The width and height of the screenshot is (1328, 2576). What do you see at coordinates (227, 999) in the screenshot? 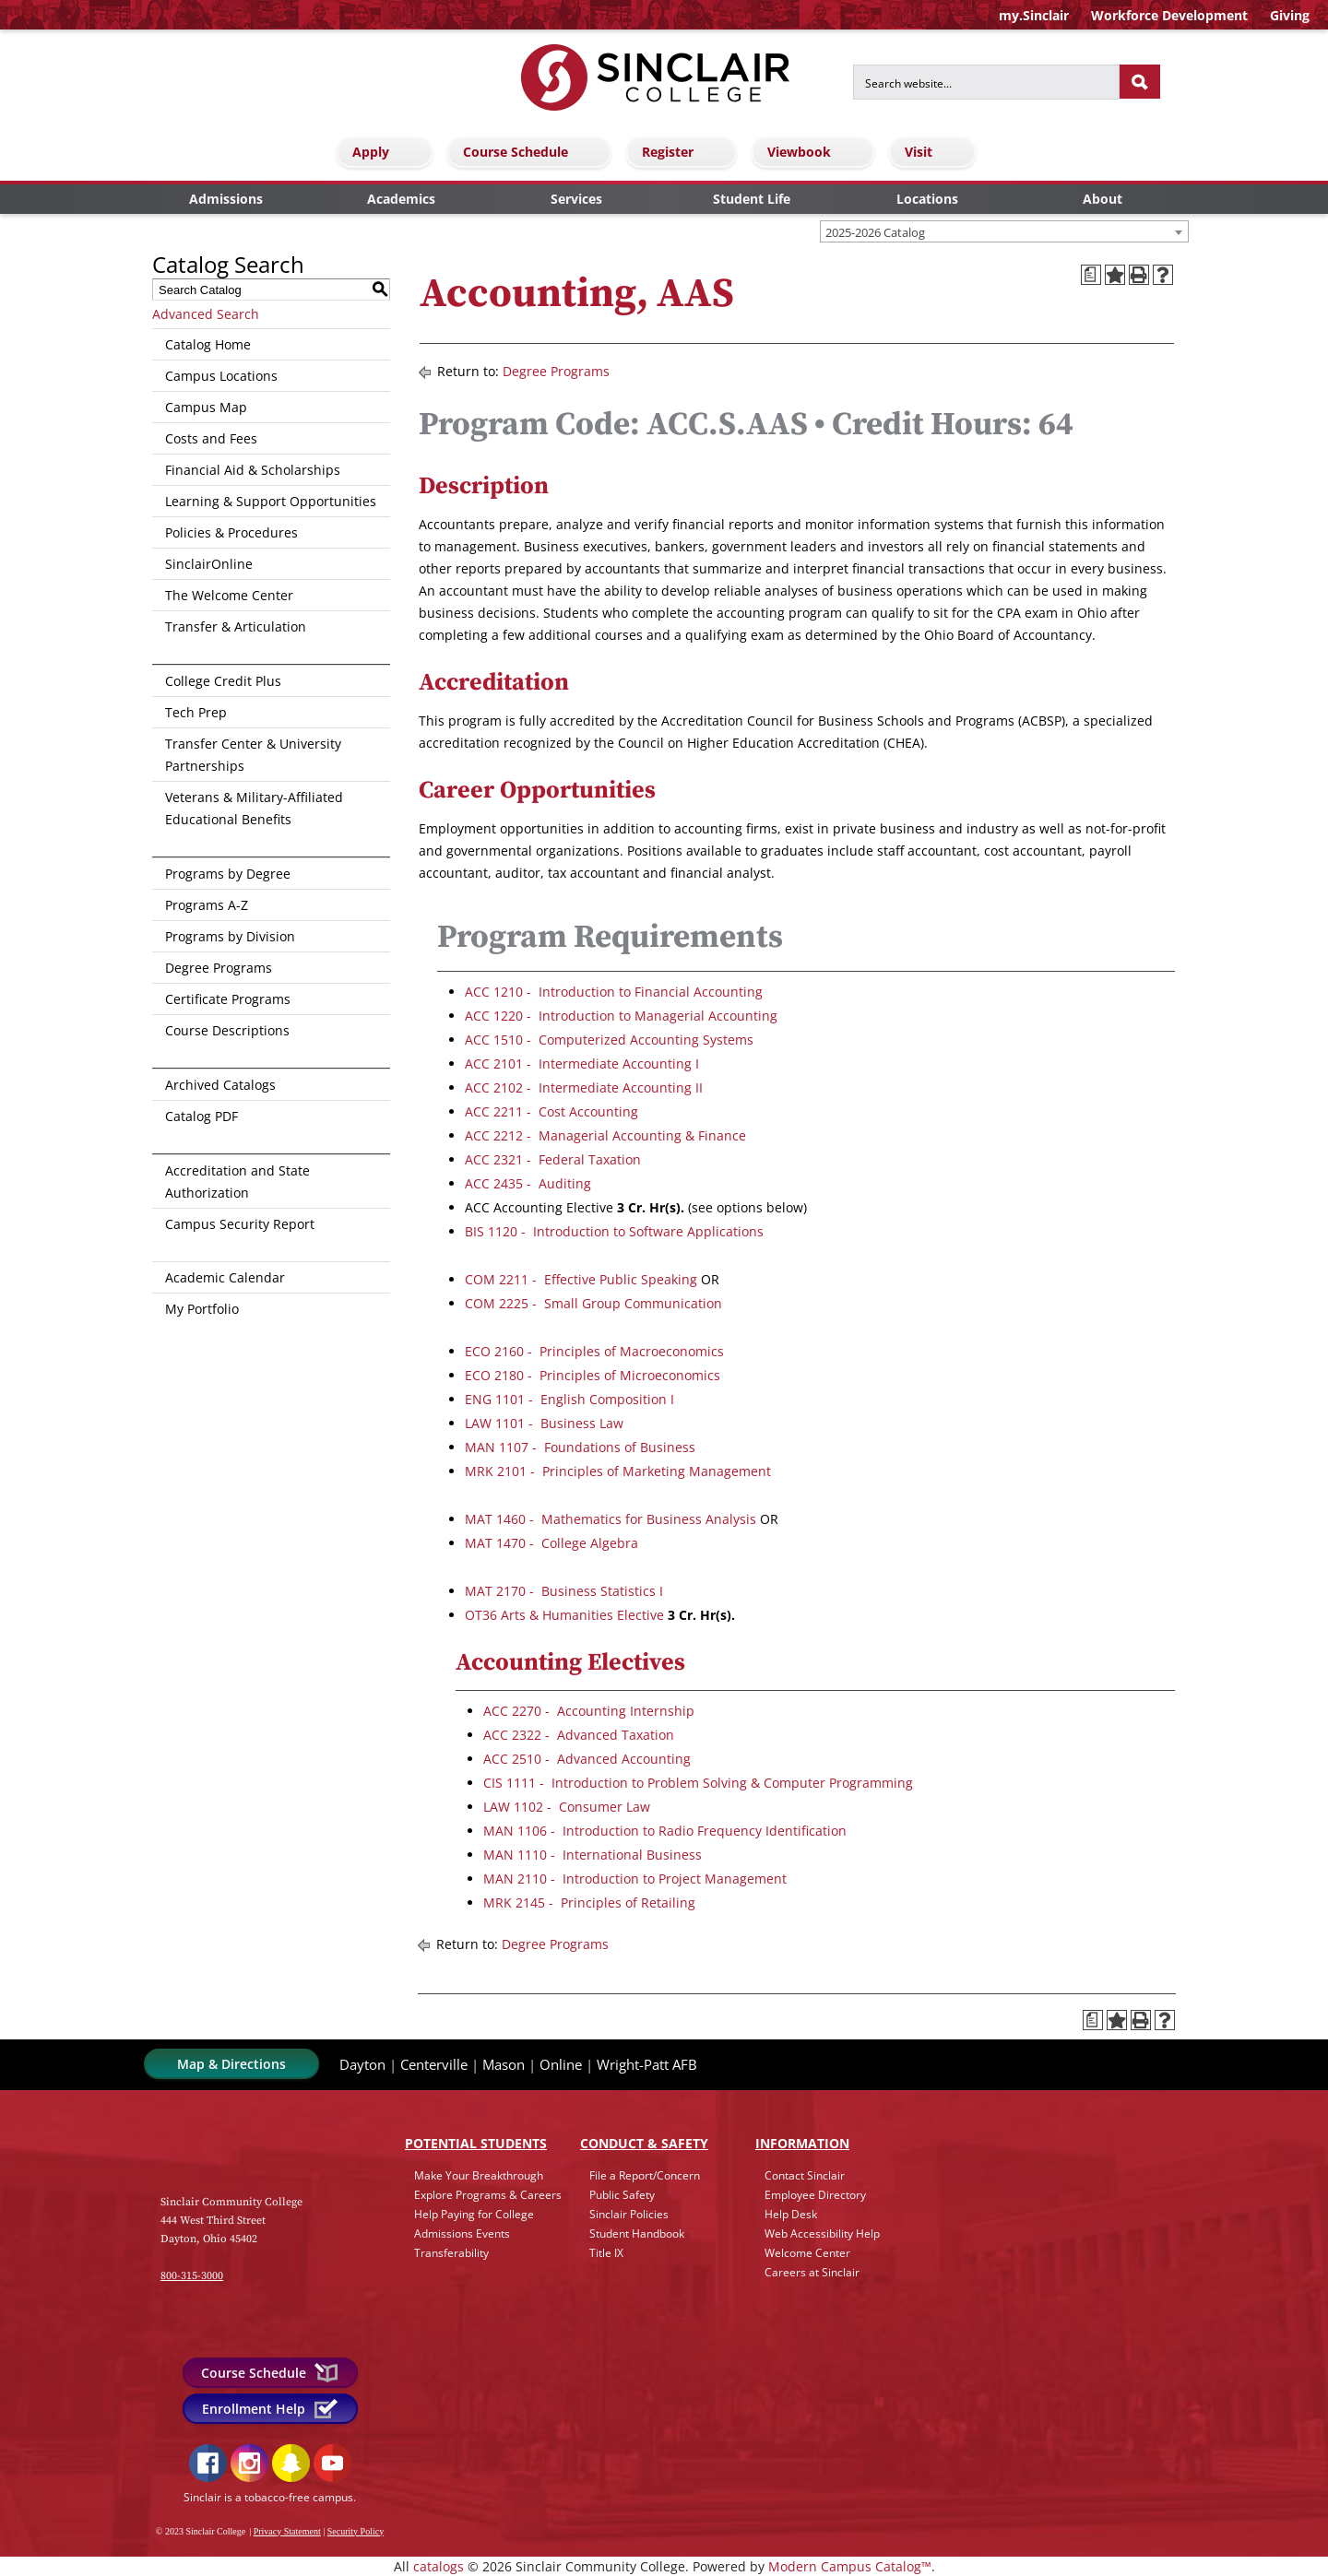
I see `Certificate Programs` at bounding box center [227, 999].